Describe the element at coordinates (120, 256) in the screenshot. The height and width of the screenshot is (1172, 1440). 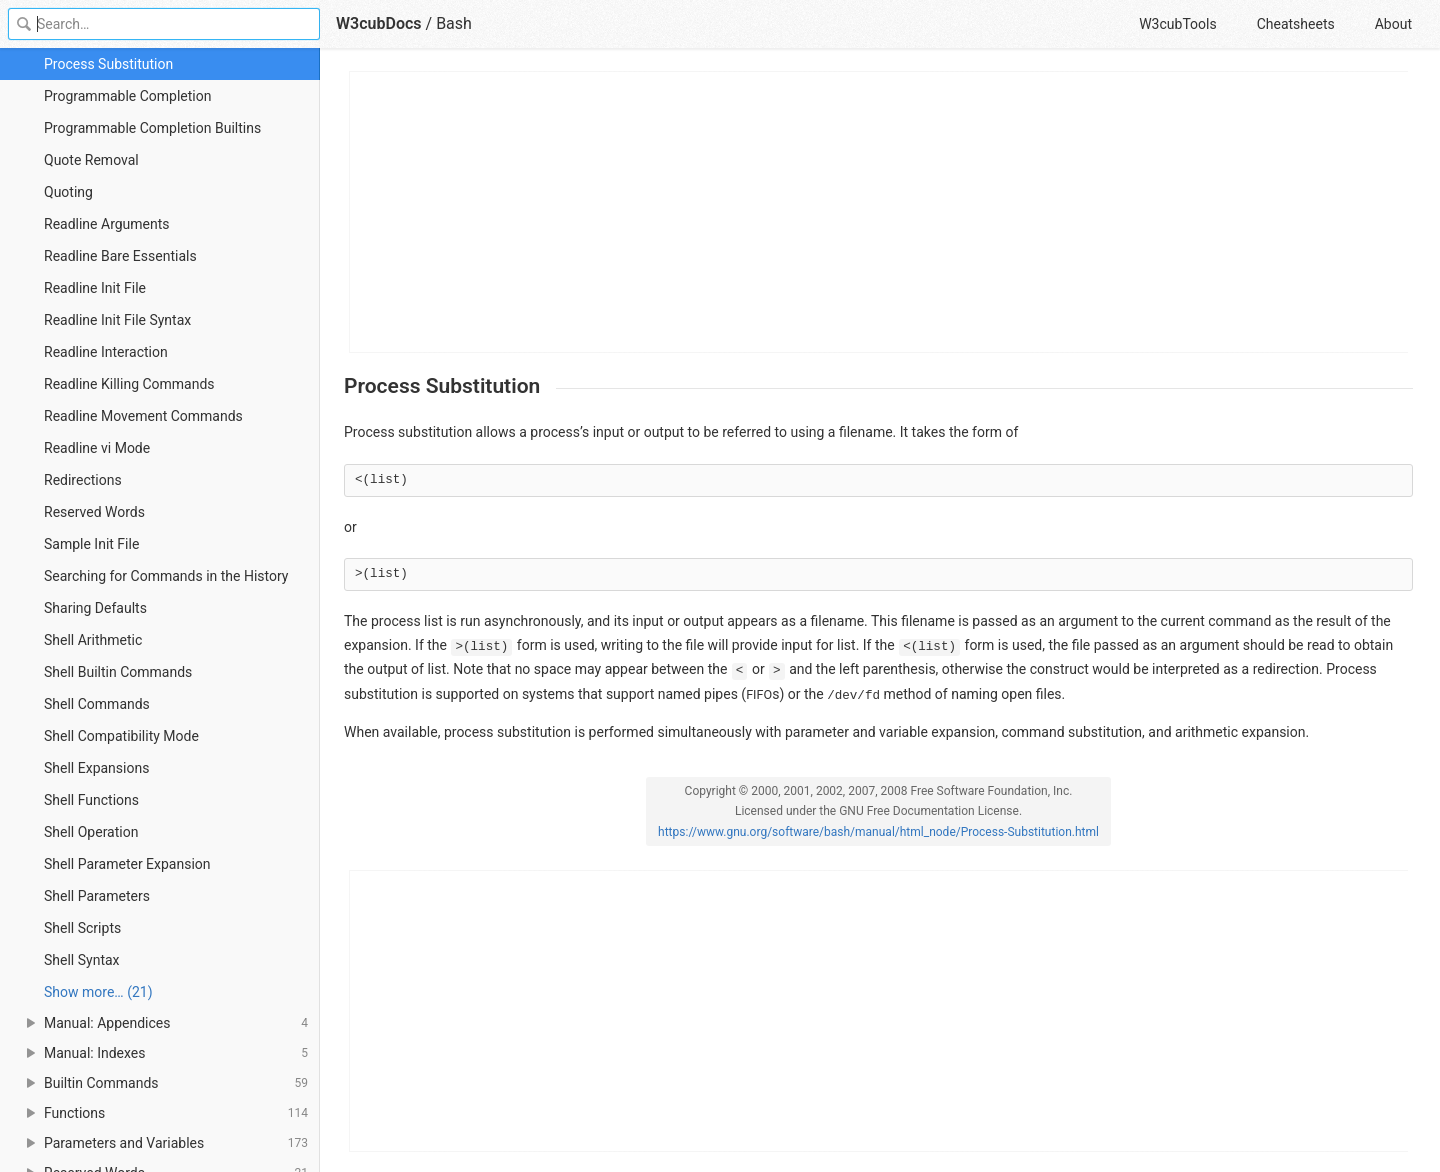
I see `Readline Bare Essentials` at that location.